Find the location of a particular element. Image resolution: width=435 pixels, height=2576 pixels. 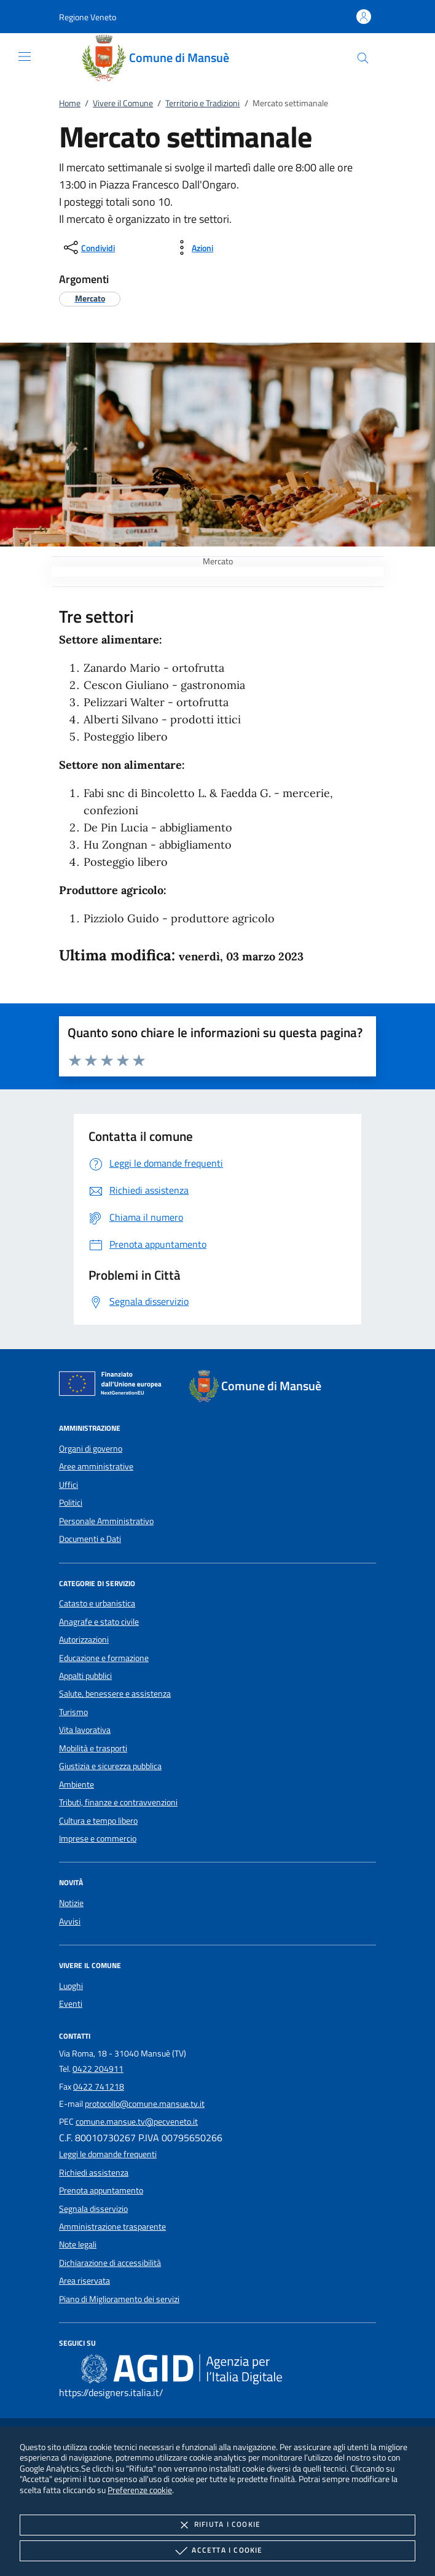

Tributi, finanze e contravvenzioni is located at coordinates (118, 1802).